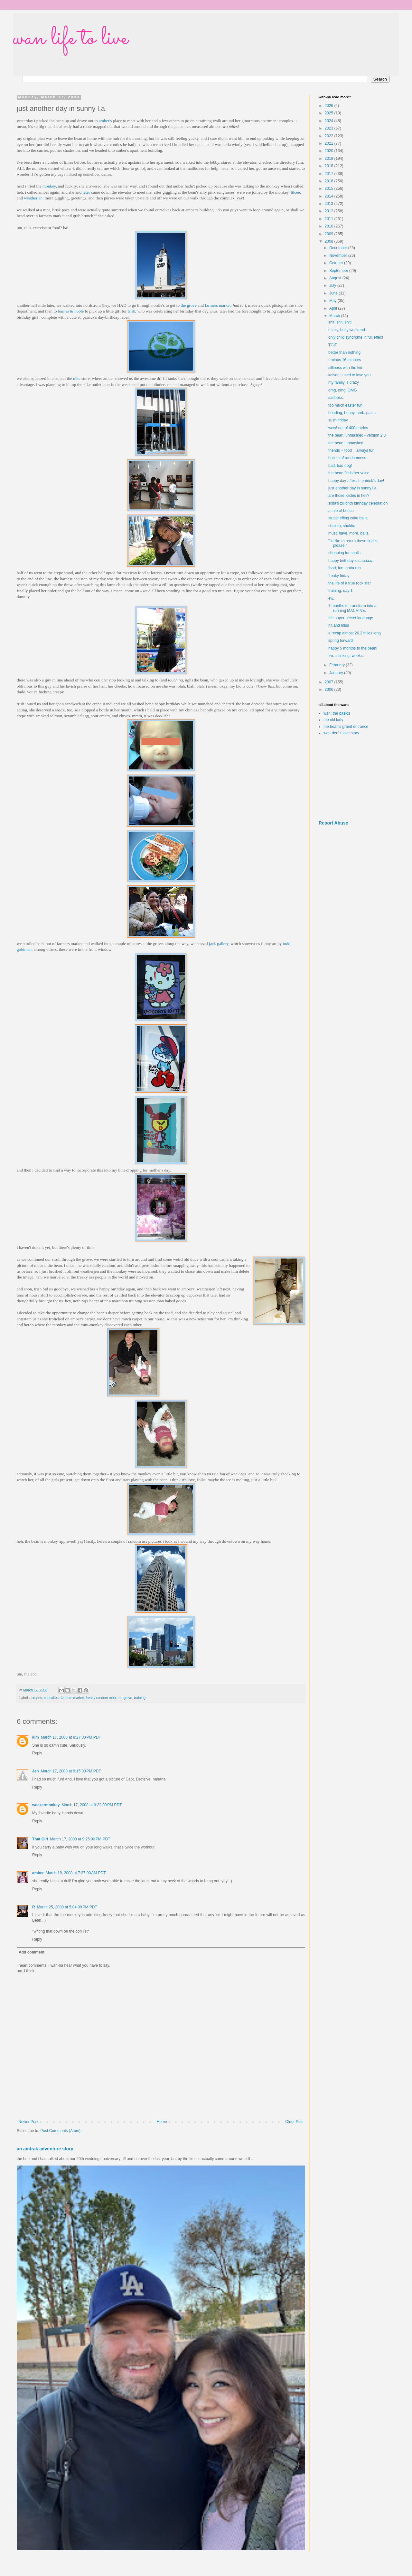 The width and height of the screenshot is (412, 2576). I want to click on are those icicles in hell?, so click(348, 495).